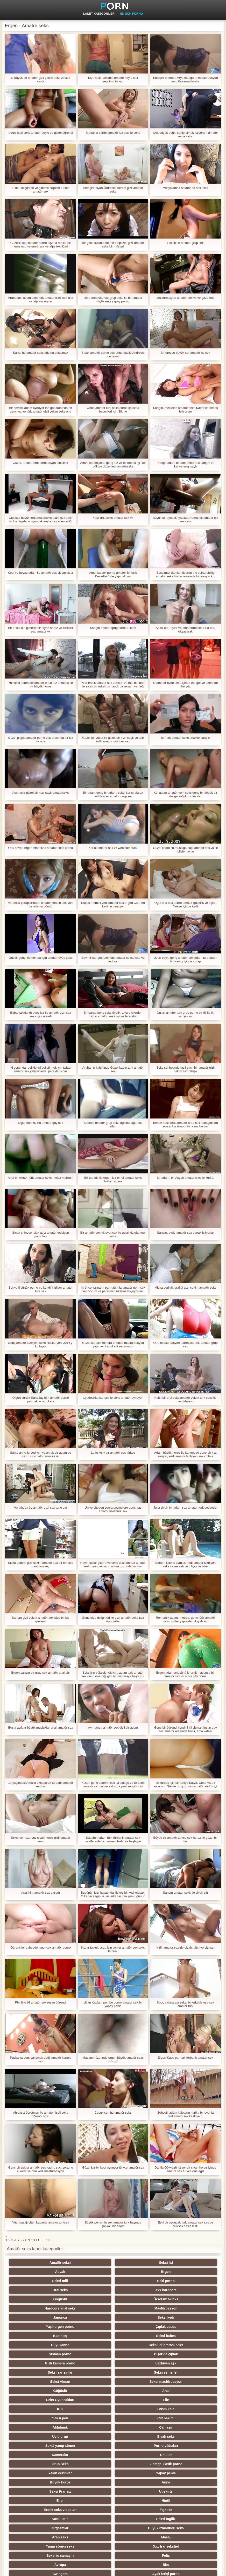 The width and height of the screenshot is (226, 2576). Describe the element at coordinates (183, 2336) in the screenshot. I see `Cilt bakımı` at that location.